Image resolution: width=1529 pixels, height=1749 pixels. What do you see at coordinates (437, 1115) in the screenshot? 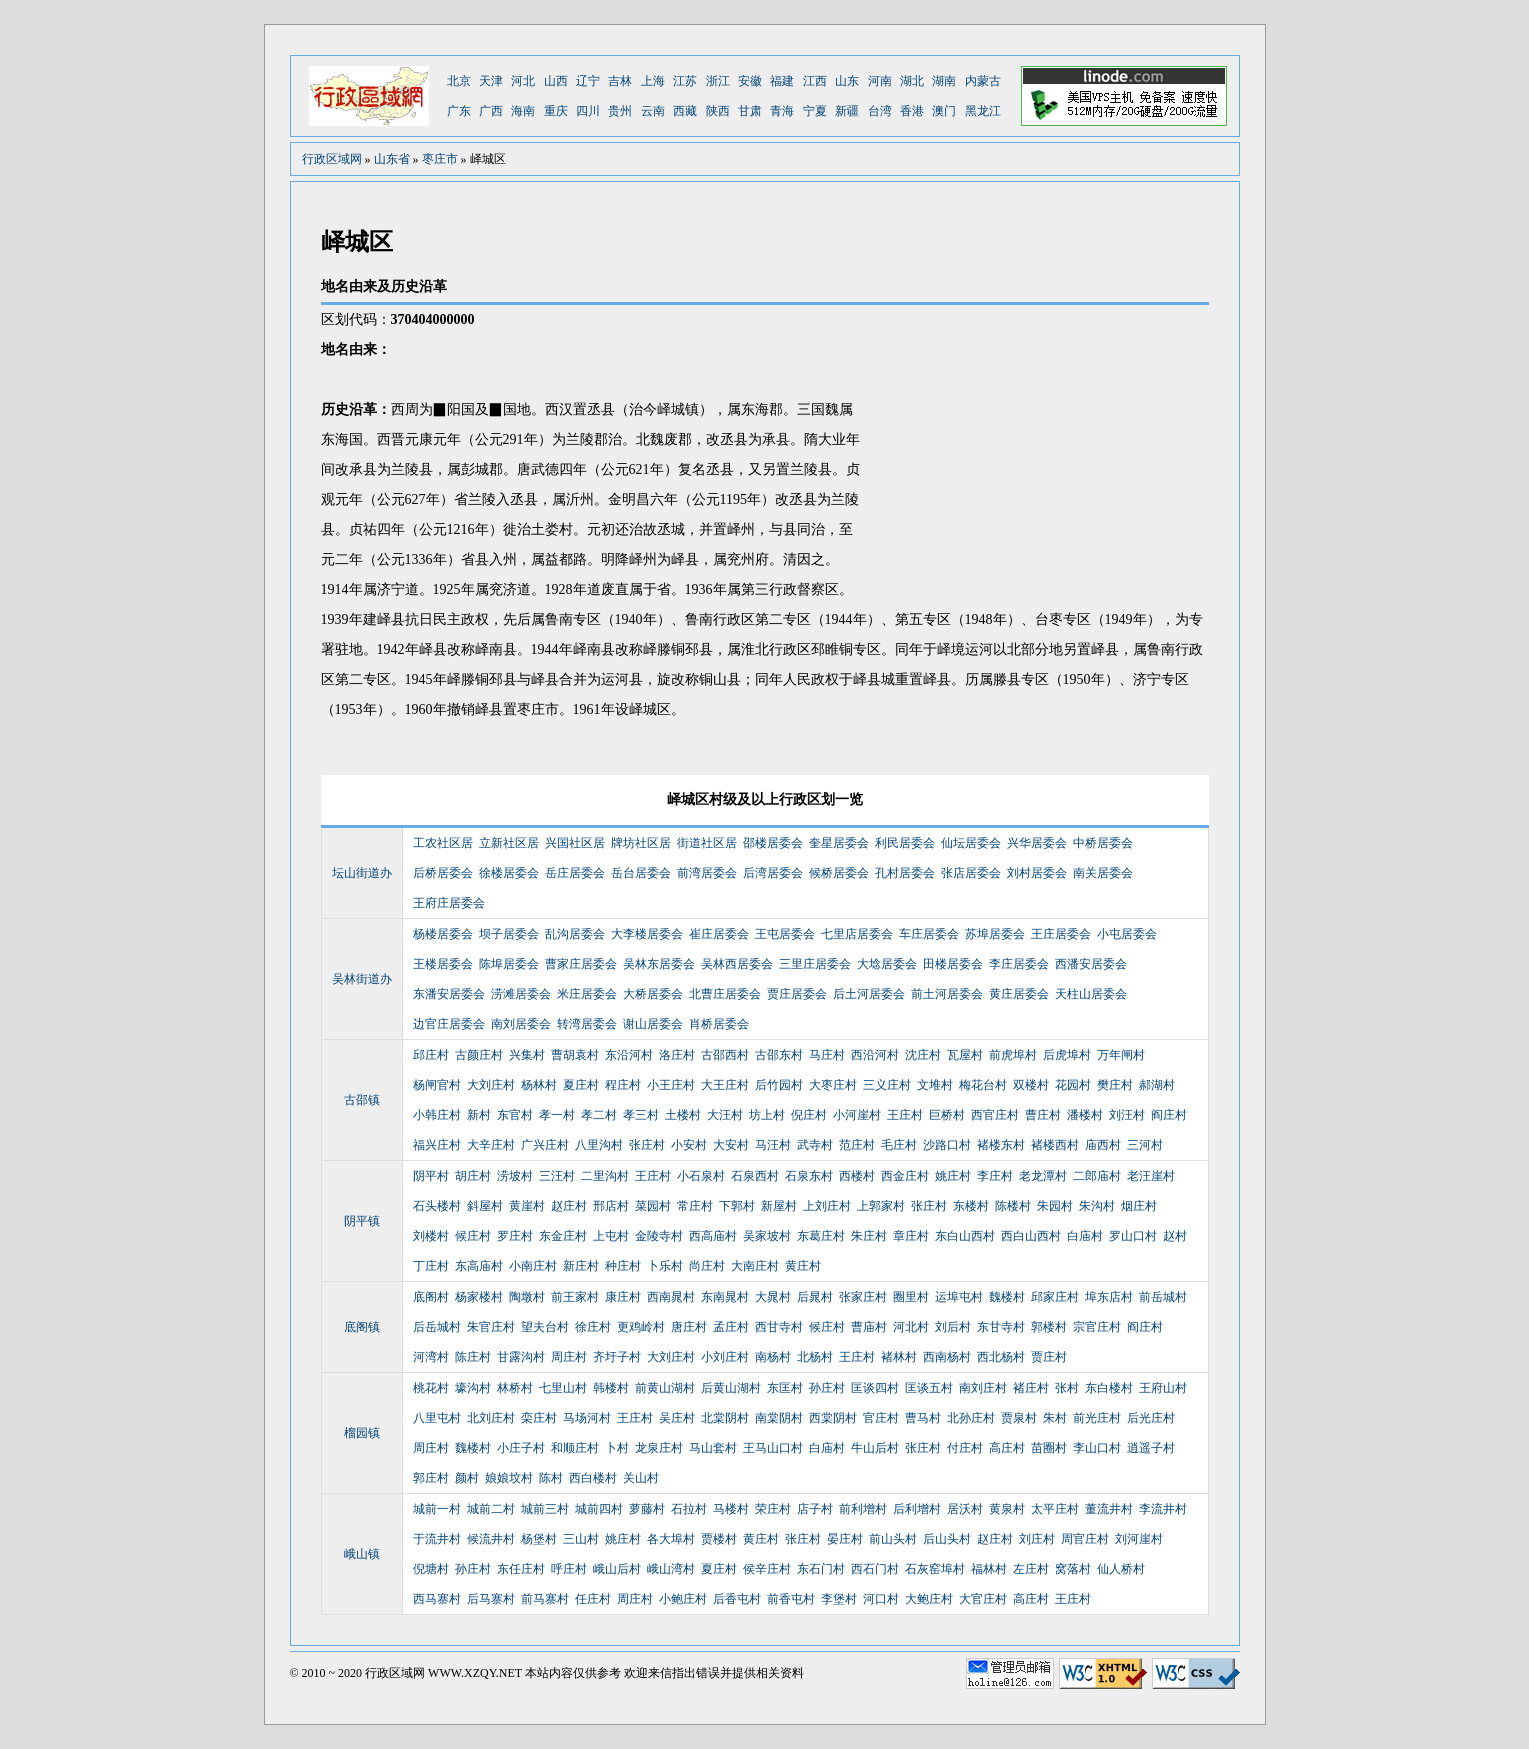
I see `小韩庄村` at bounding box center [437, 1115].